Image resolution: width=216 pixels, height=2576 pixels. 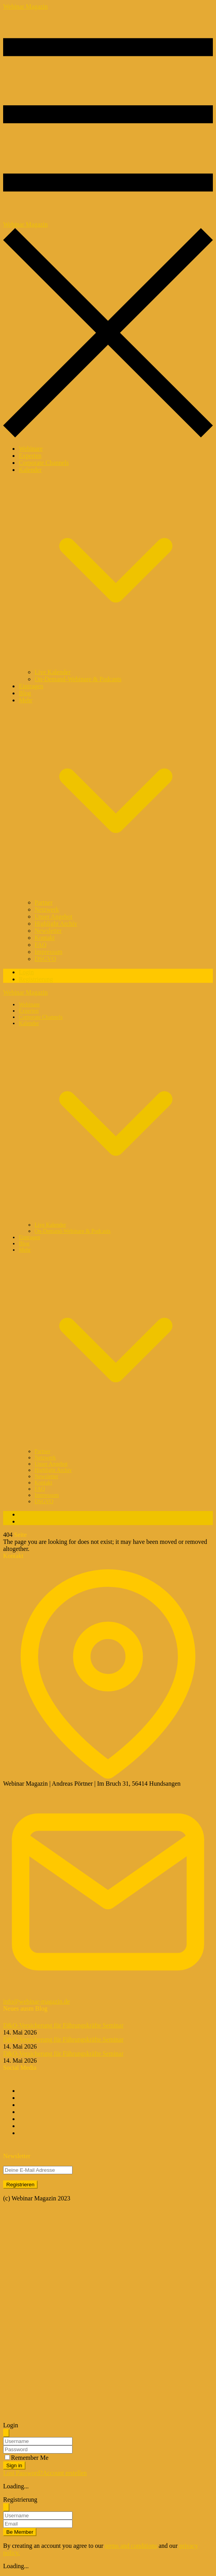 I want to click on info@webinar-magazin.de, so click(x=36, y=2001).